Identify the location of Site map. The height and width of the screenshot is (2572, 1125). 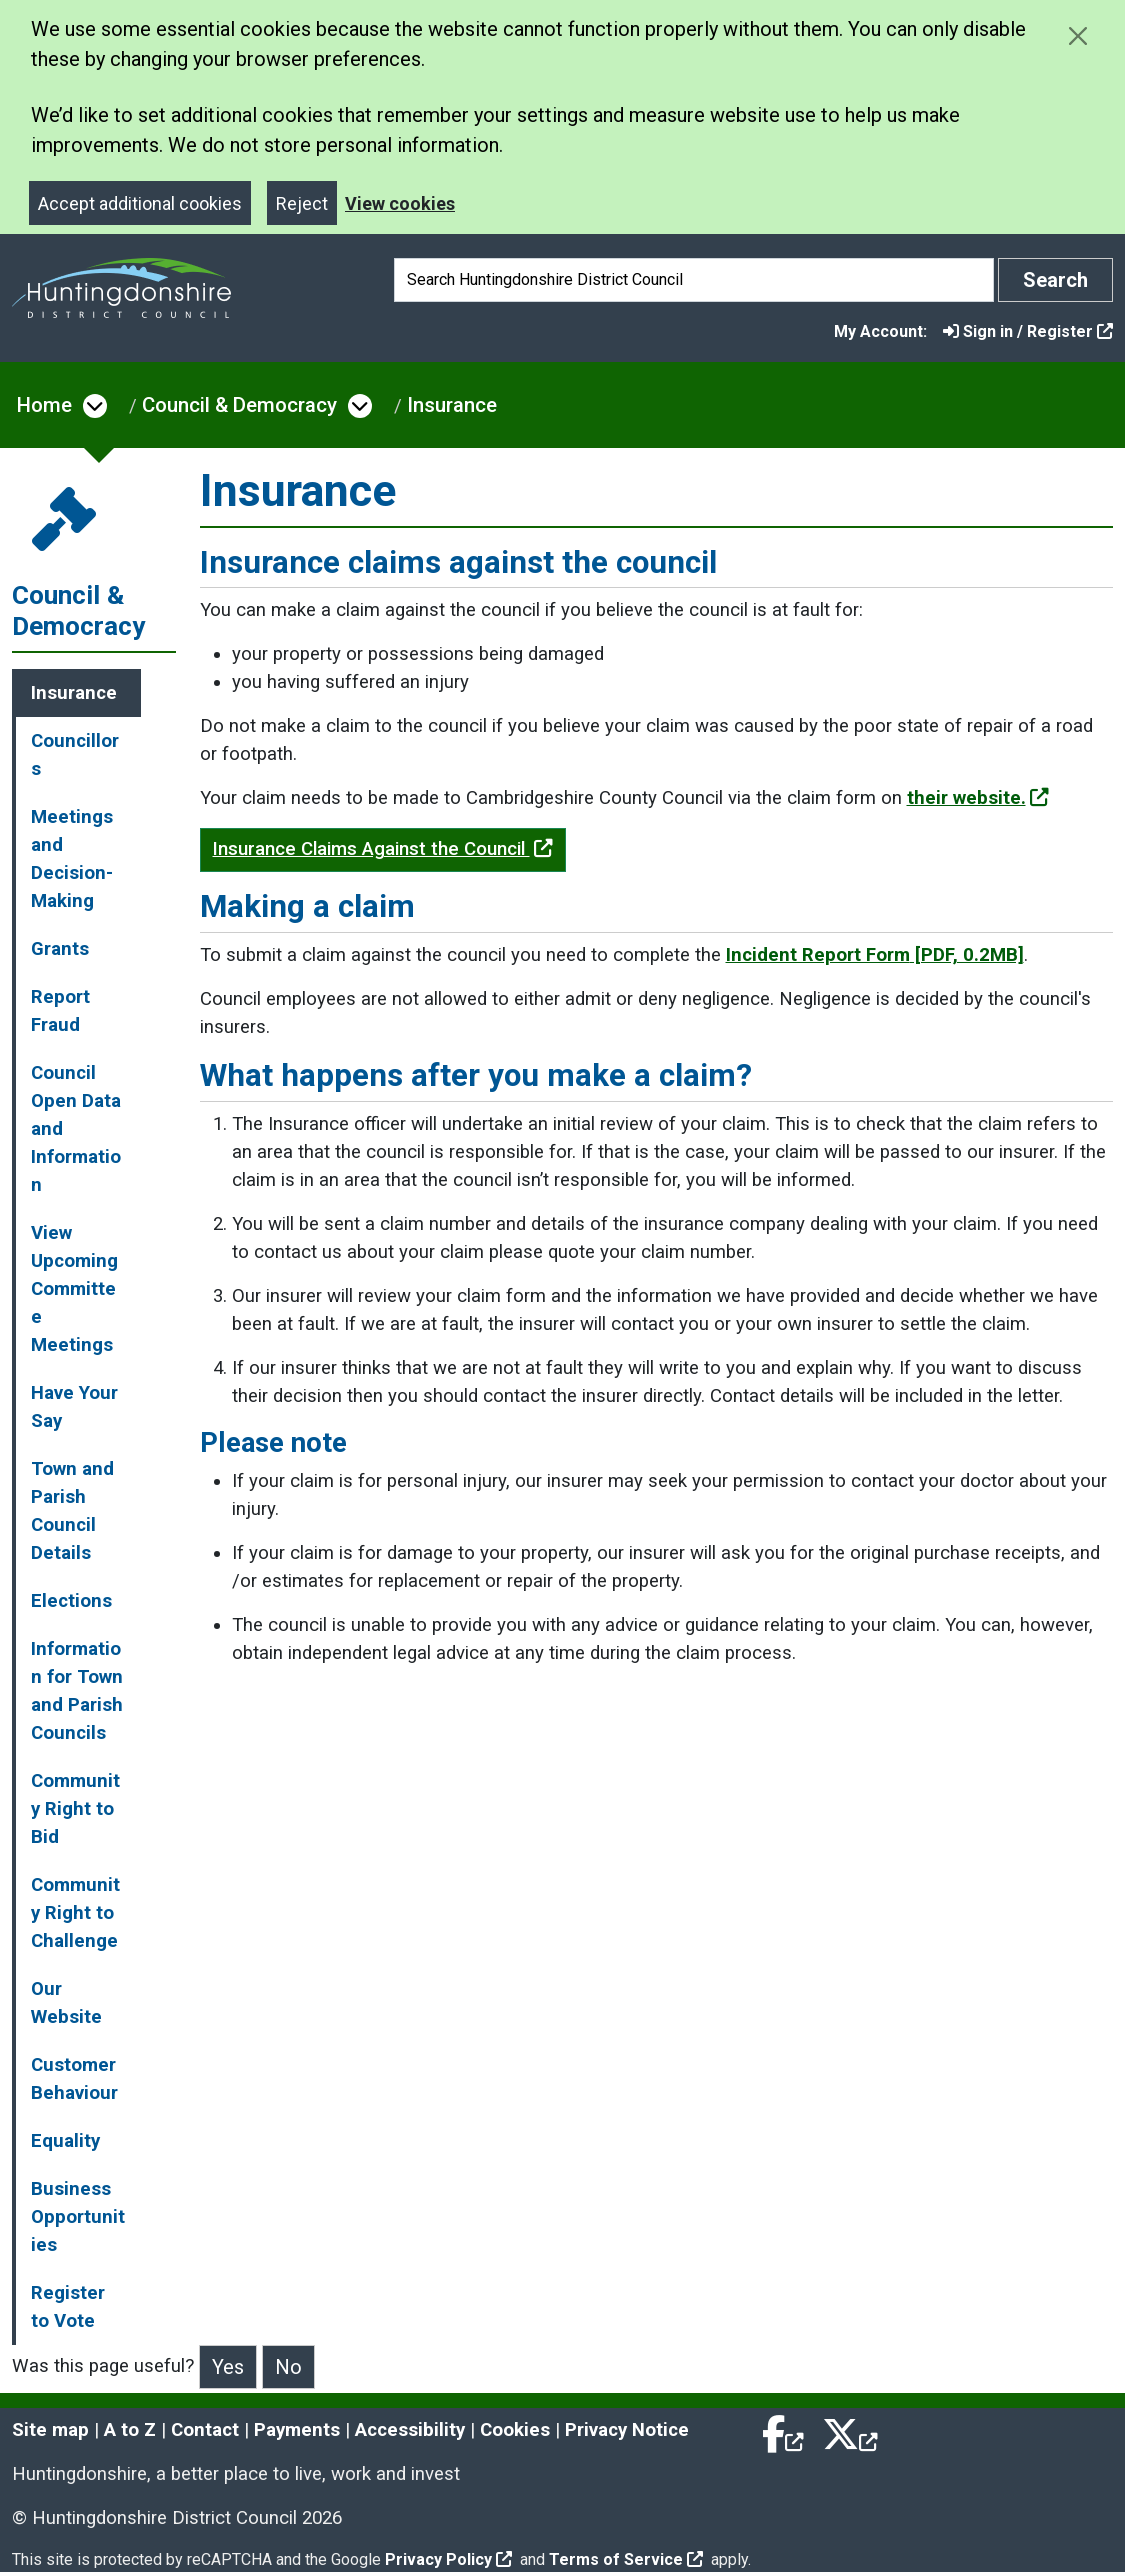
(50, 2430).